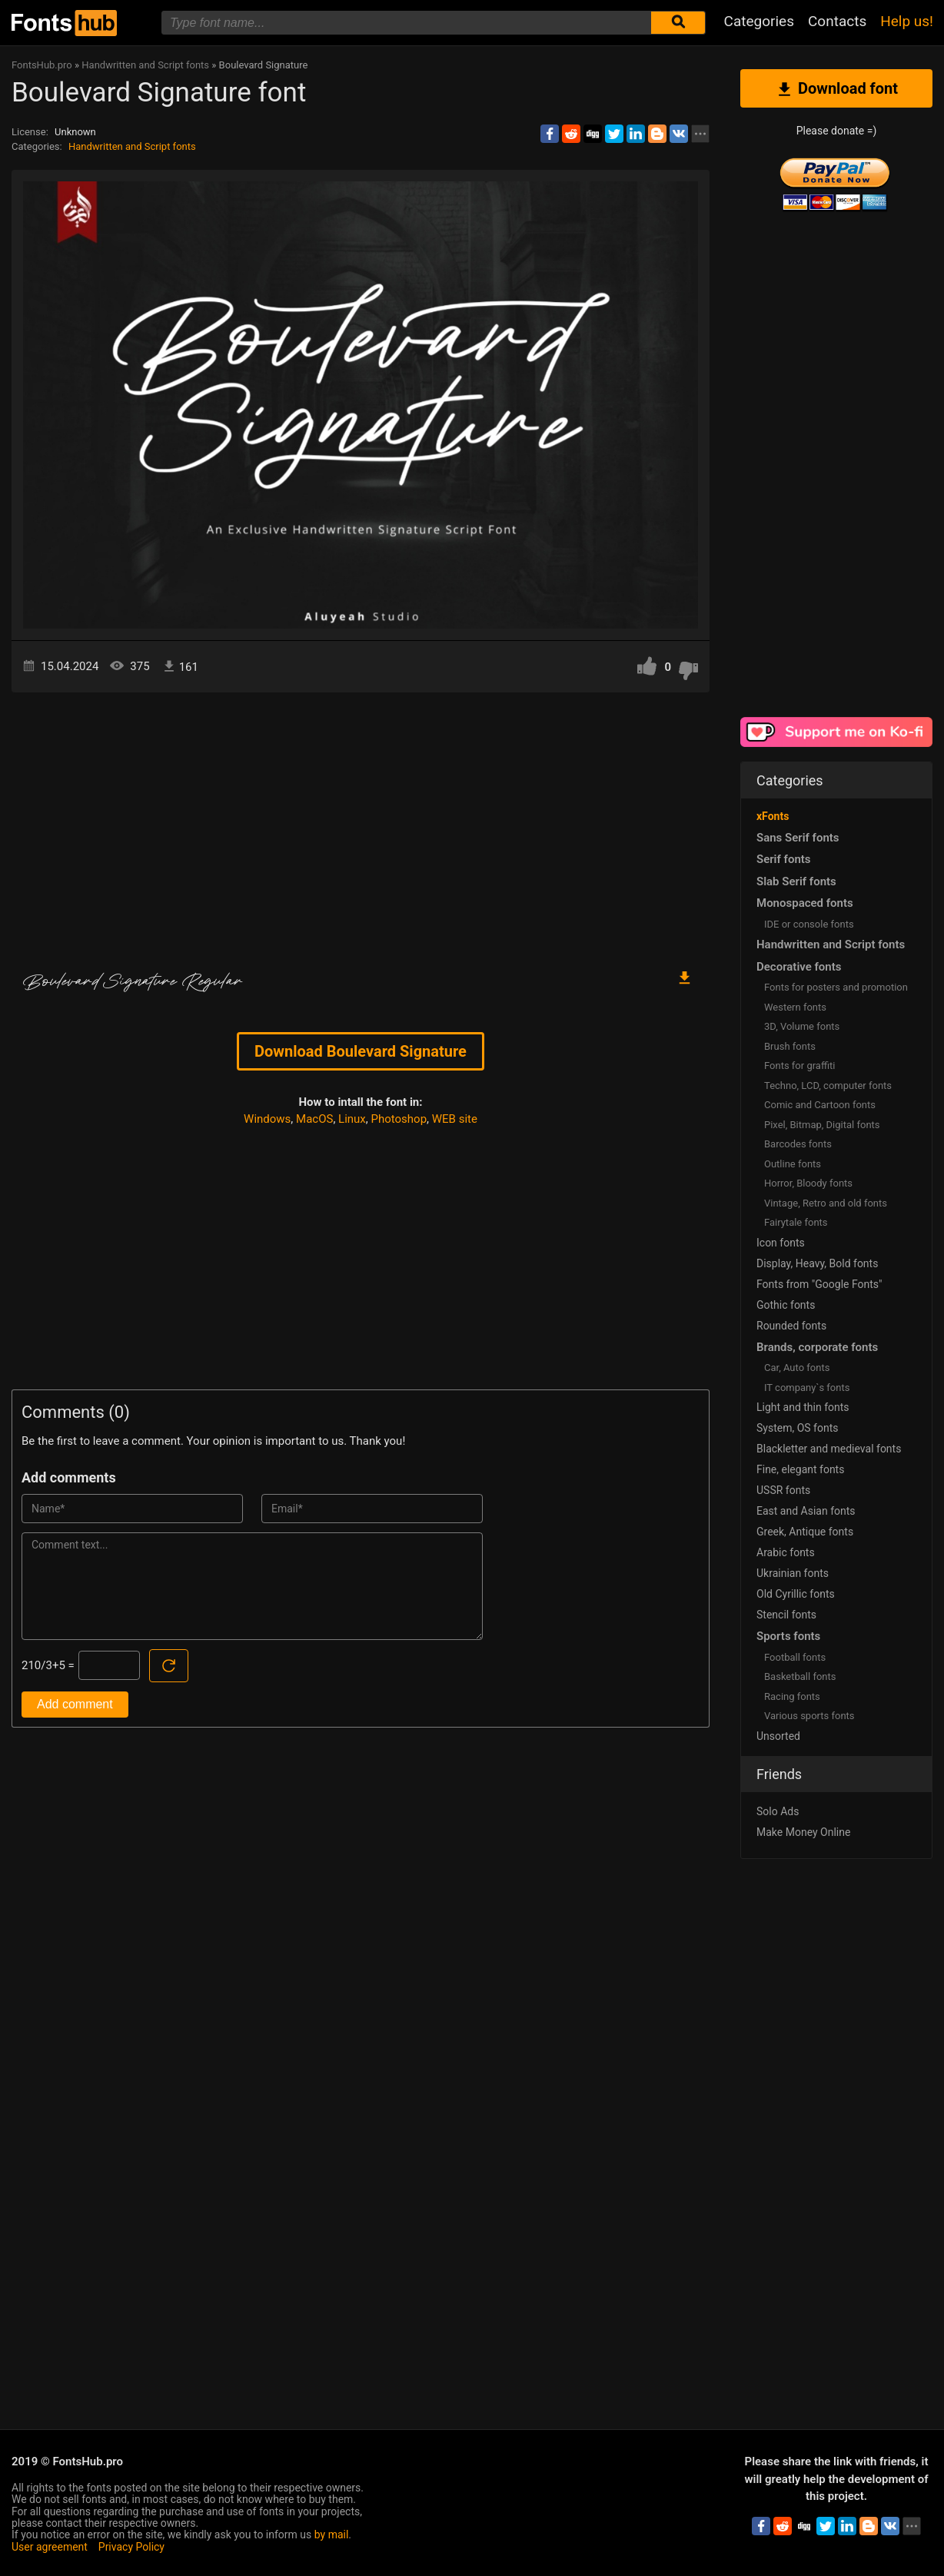 This screenshot has height=2576, width=944. What do you see at coordinates (822, 1124) in the screenshot?
I see `Pixel, Bitmap, Digital fonts` at bounding box center [822, 1124].